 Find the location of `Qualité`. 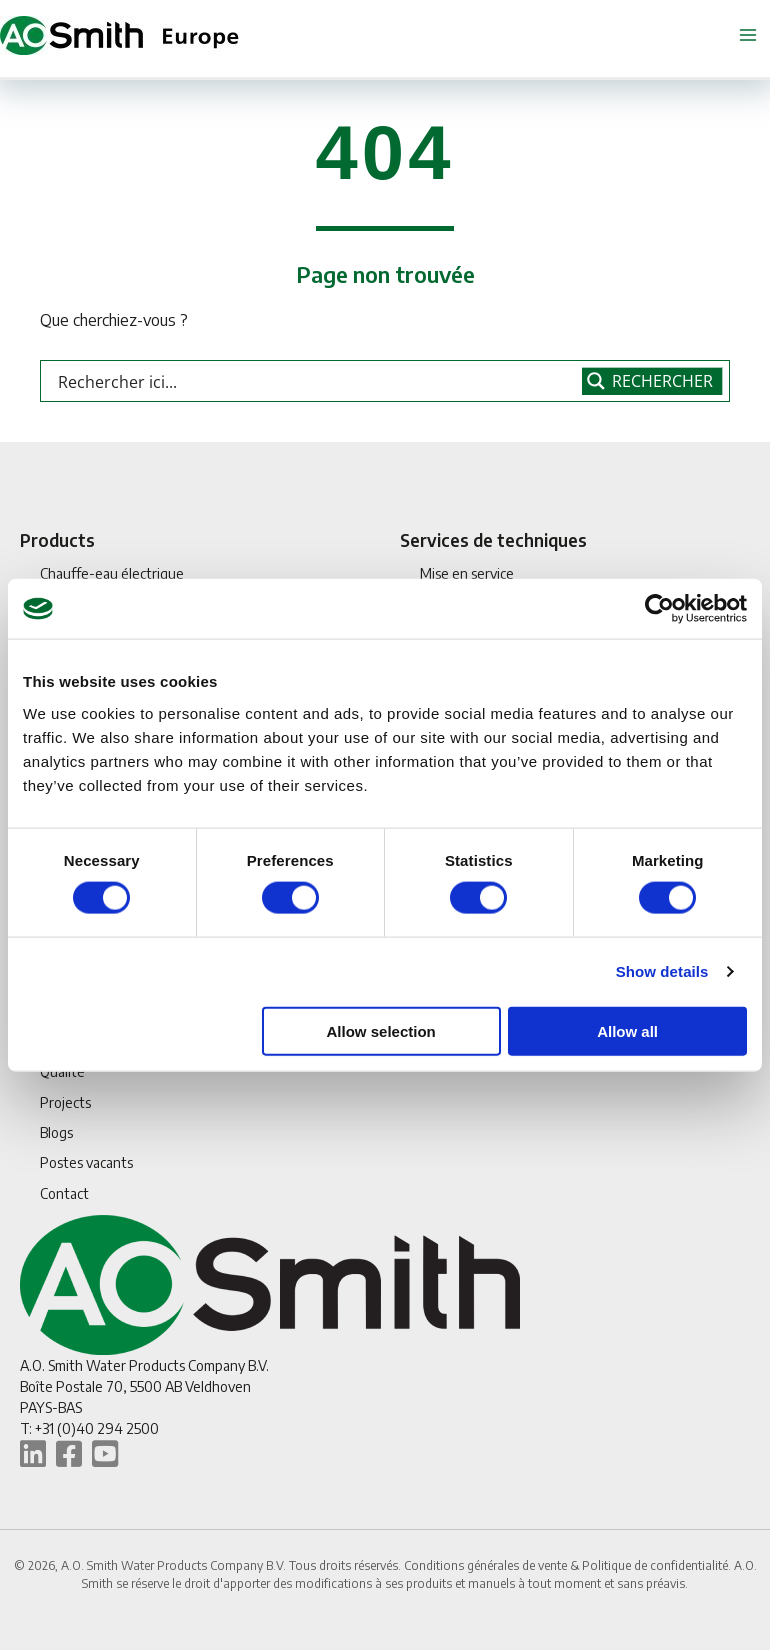

Qualité is located at coordinates (62, 1071).